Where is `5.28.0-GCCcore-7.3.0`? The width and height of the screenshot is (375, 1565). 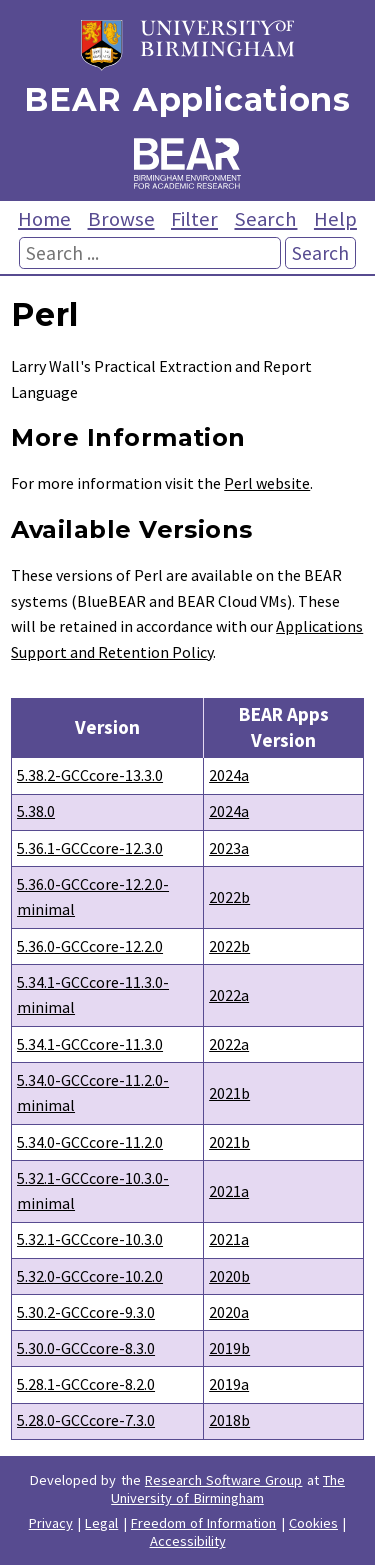 5.28.0-GCCcore-7.3.0 is located at coordinates (86, 1420).